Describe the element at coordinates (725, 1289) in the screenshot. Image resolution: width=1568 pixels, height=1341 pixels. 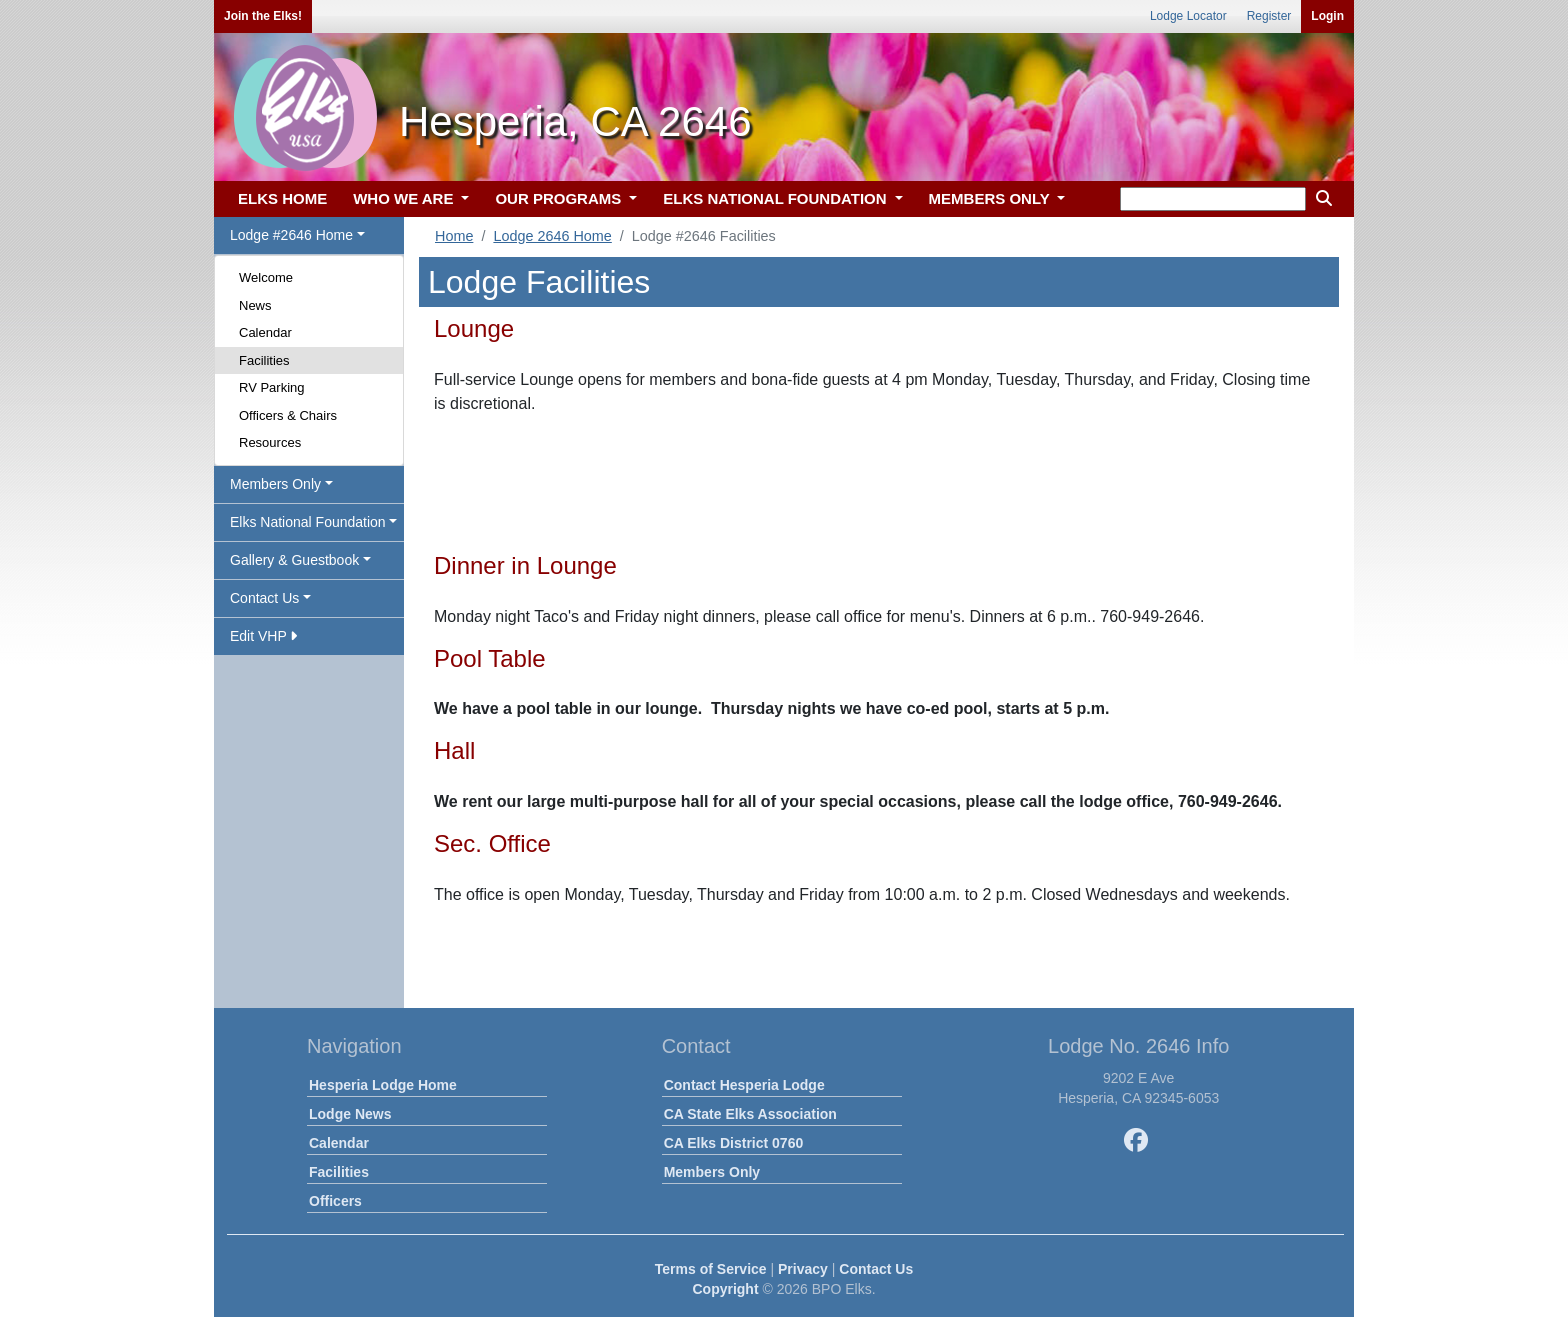
I see `Copyright` at that location.